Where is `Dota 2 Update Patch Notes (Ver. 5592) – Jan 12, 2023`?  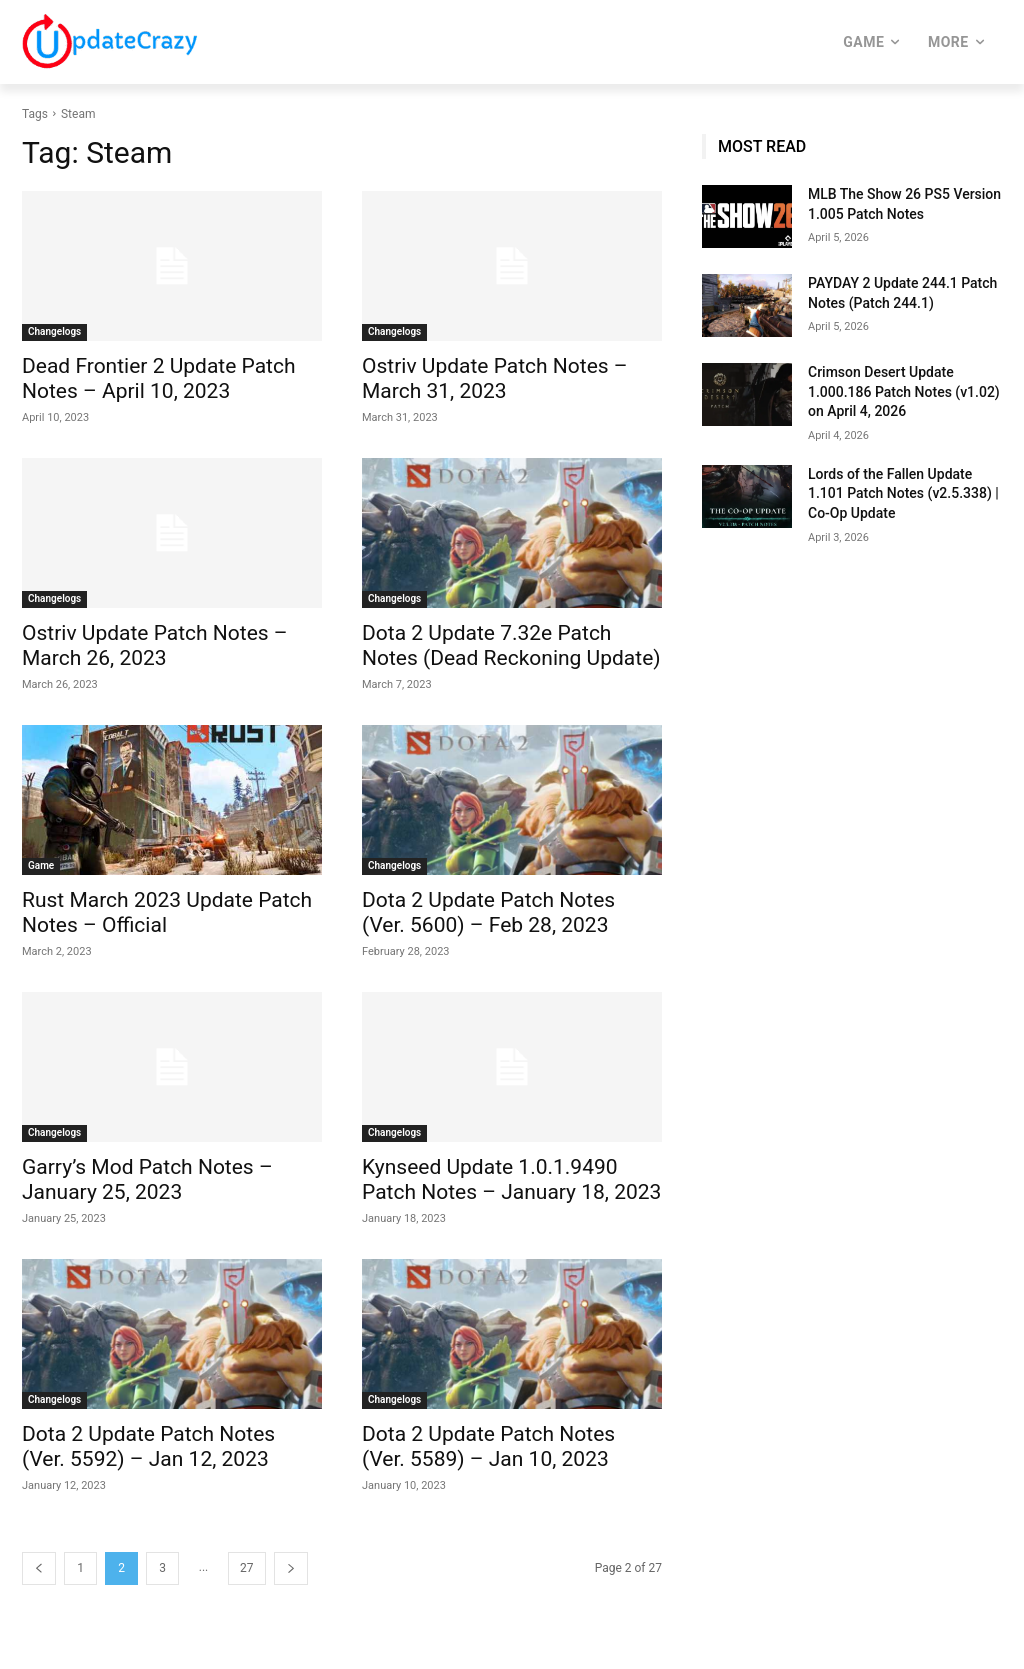 Dota 2 Update Patch Notes (Ver. 5592) – Jan 12, 2023 is located at coordinates (148, 1446).